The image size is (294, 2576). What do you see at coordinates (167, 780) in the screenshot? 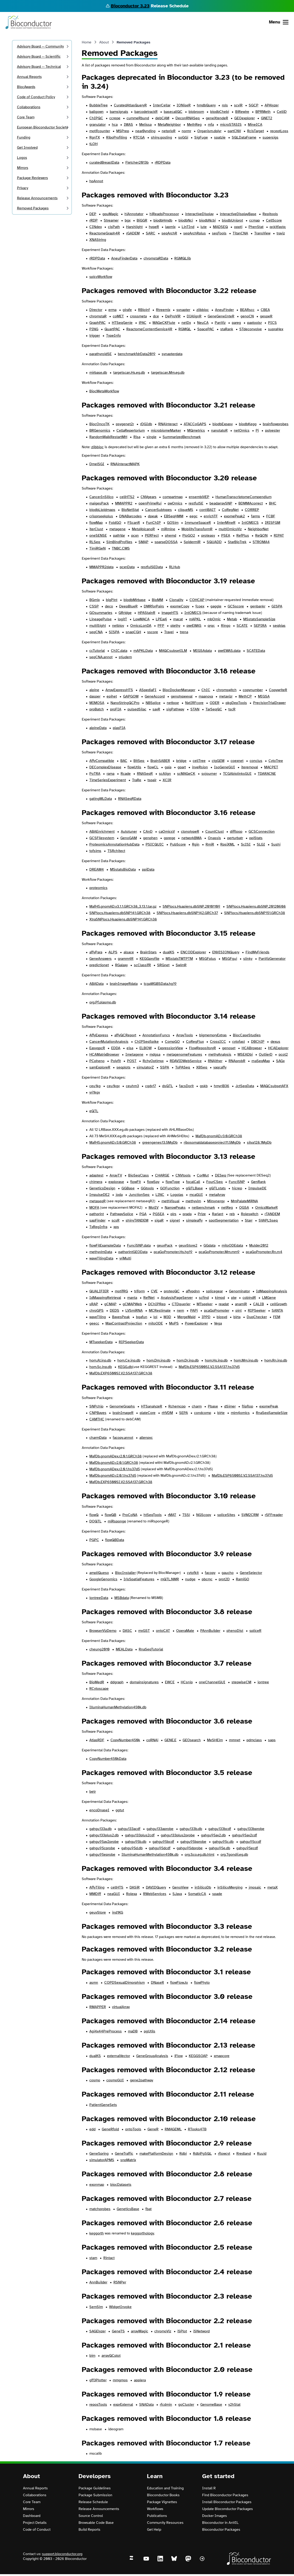
I see `XCIR` at bounding box center [167, 780].